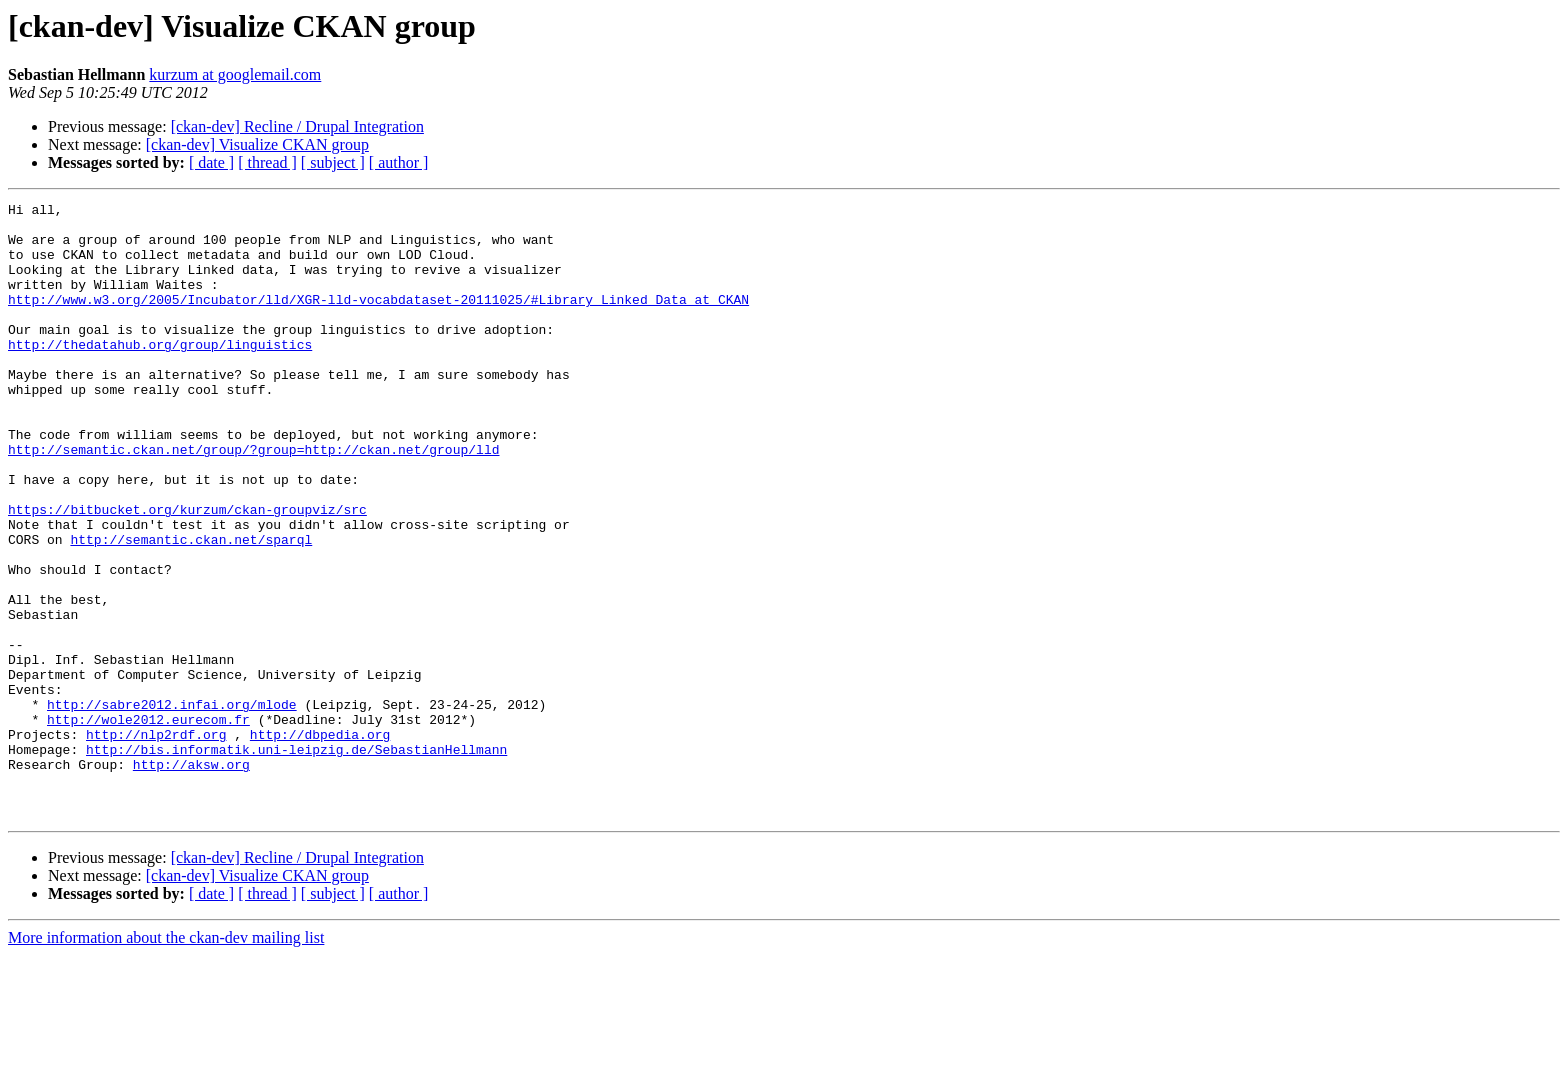  I want to click on [ckan-dev] Visualize CKAN group, so click(257, 144).